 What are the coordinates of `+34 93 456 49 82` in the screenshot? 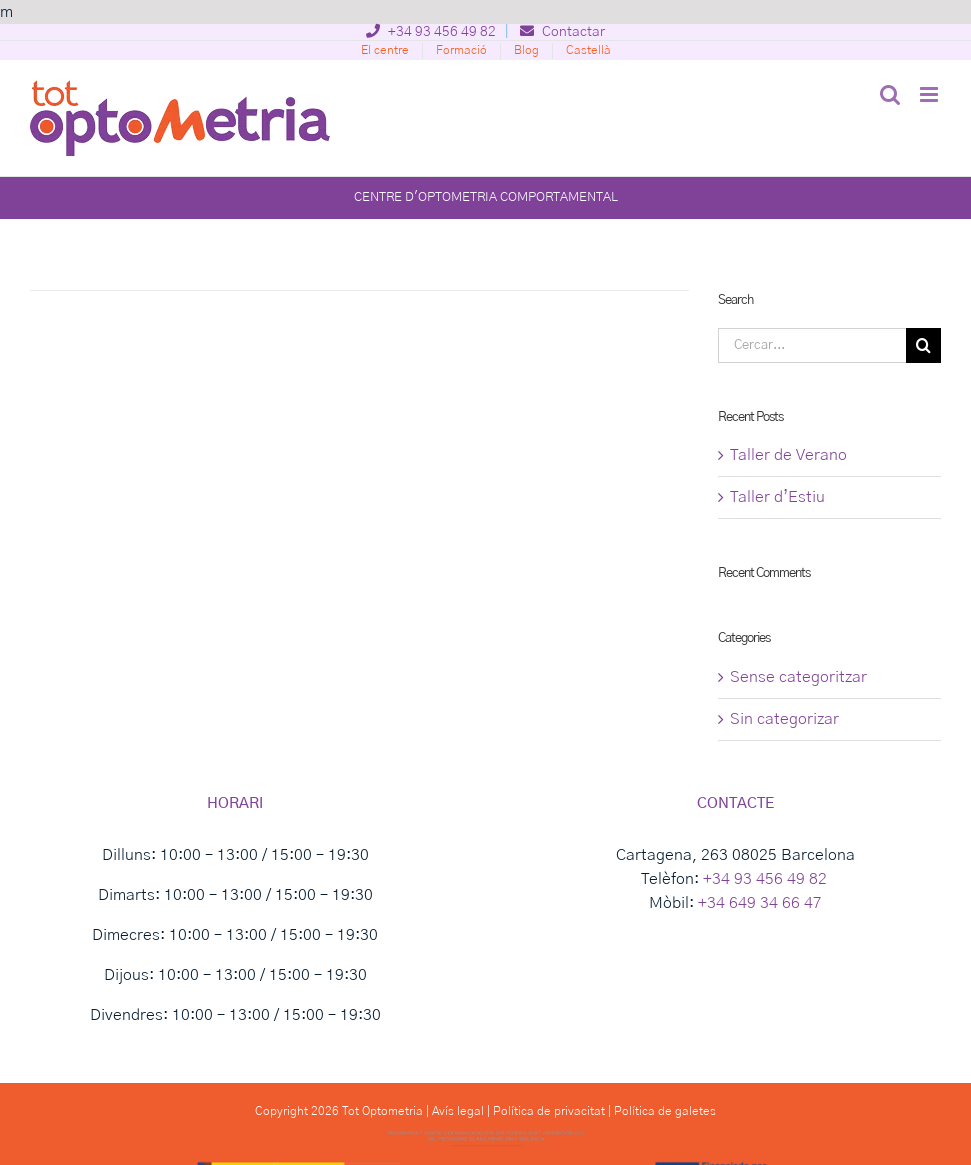 It's located at (431, 32).